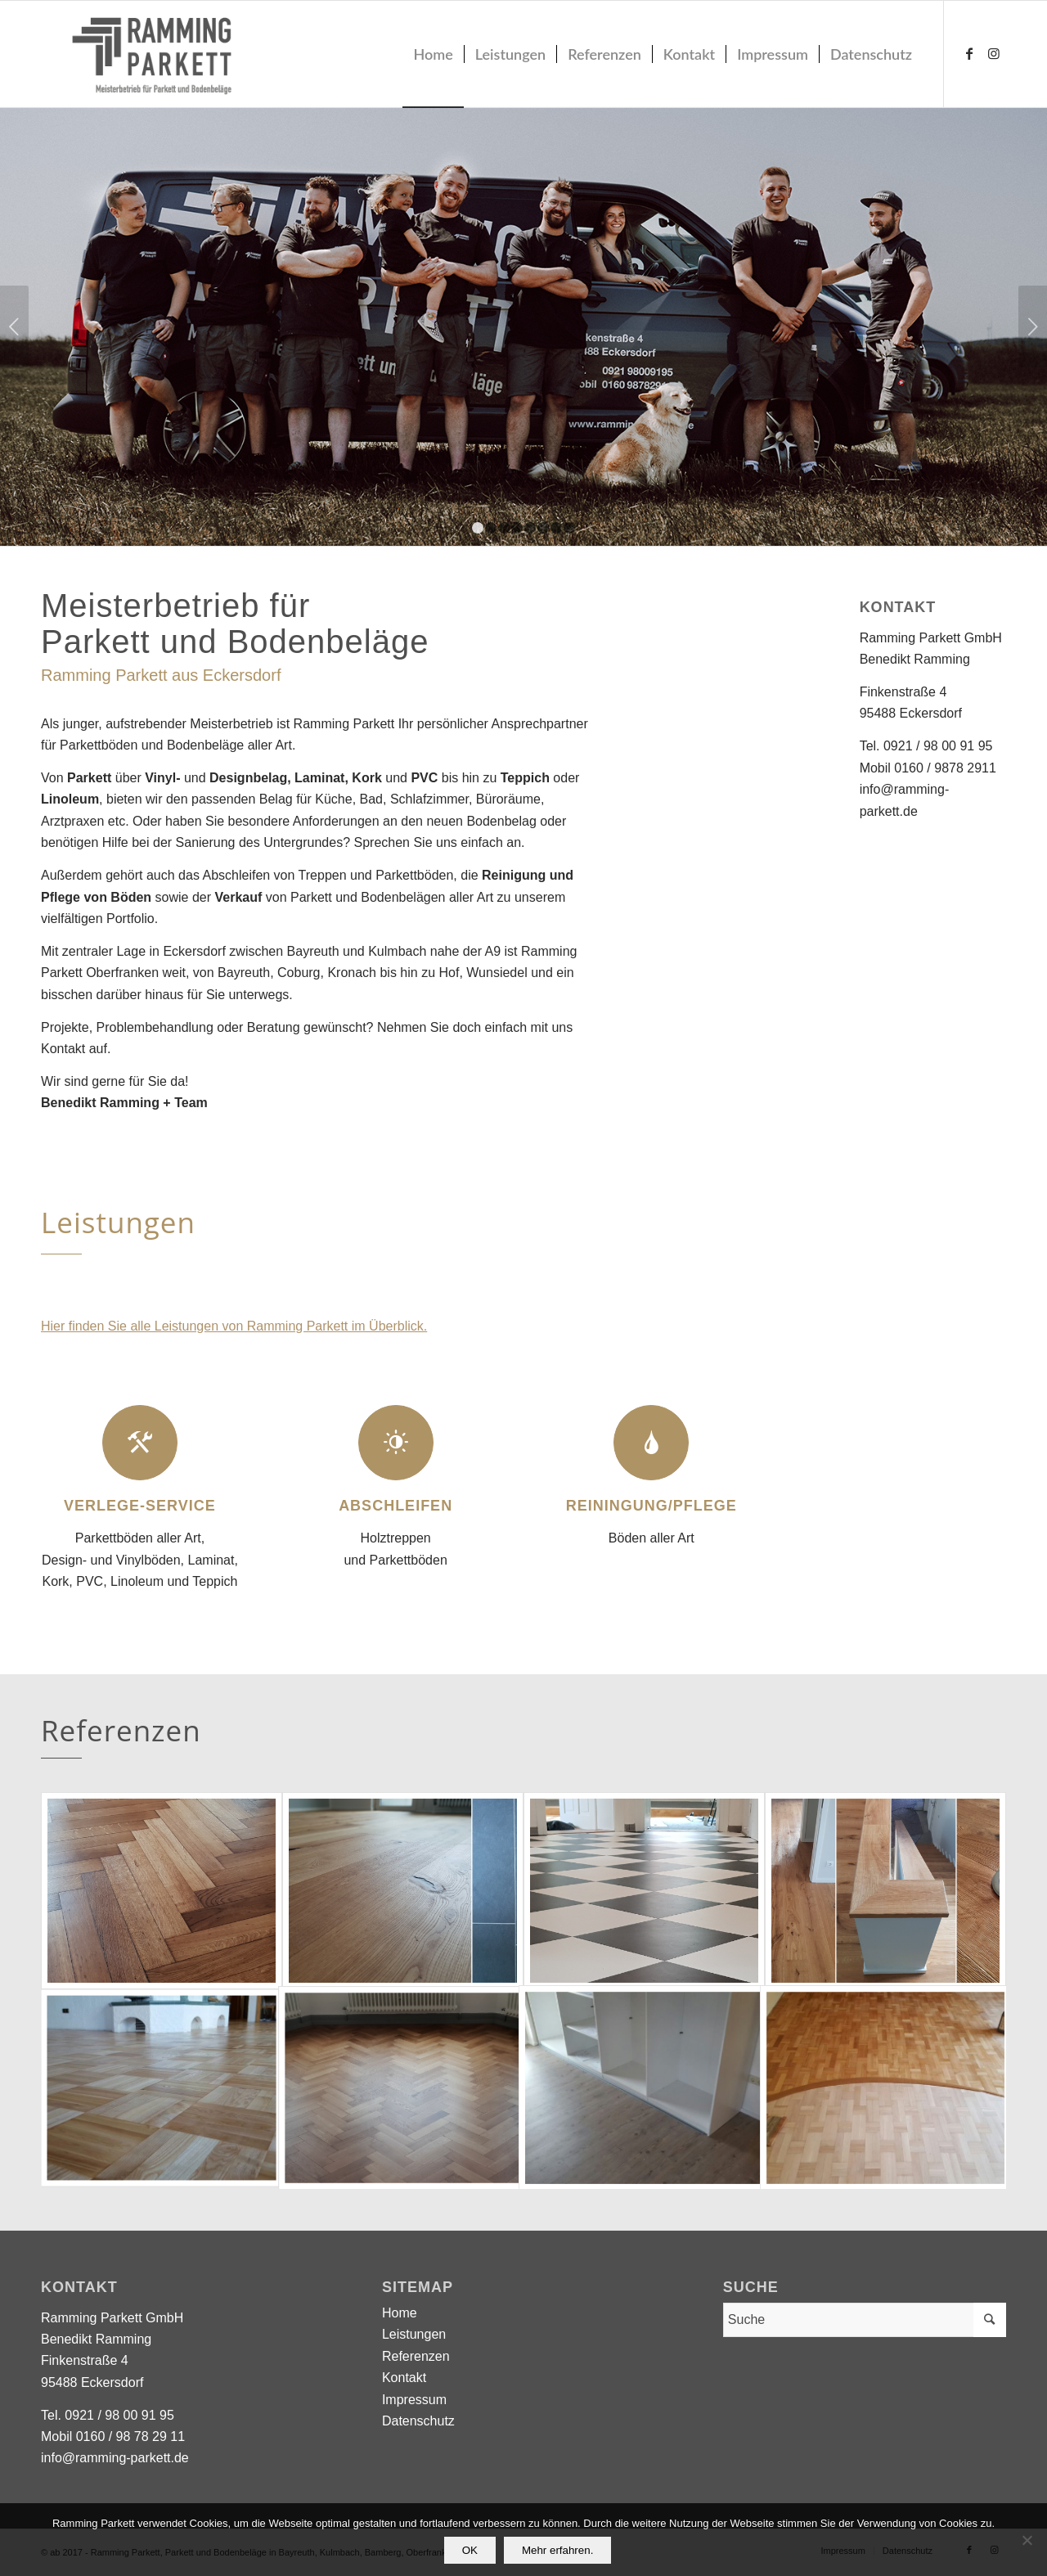 This screenshot has height=2576, width=1047. What do you see at coordinates (1026, 2540) in the screenshot?
I see `[Nein]` at bounding box center [1026, 2540].